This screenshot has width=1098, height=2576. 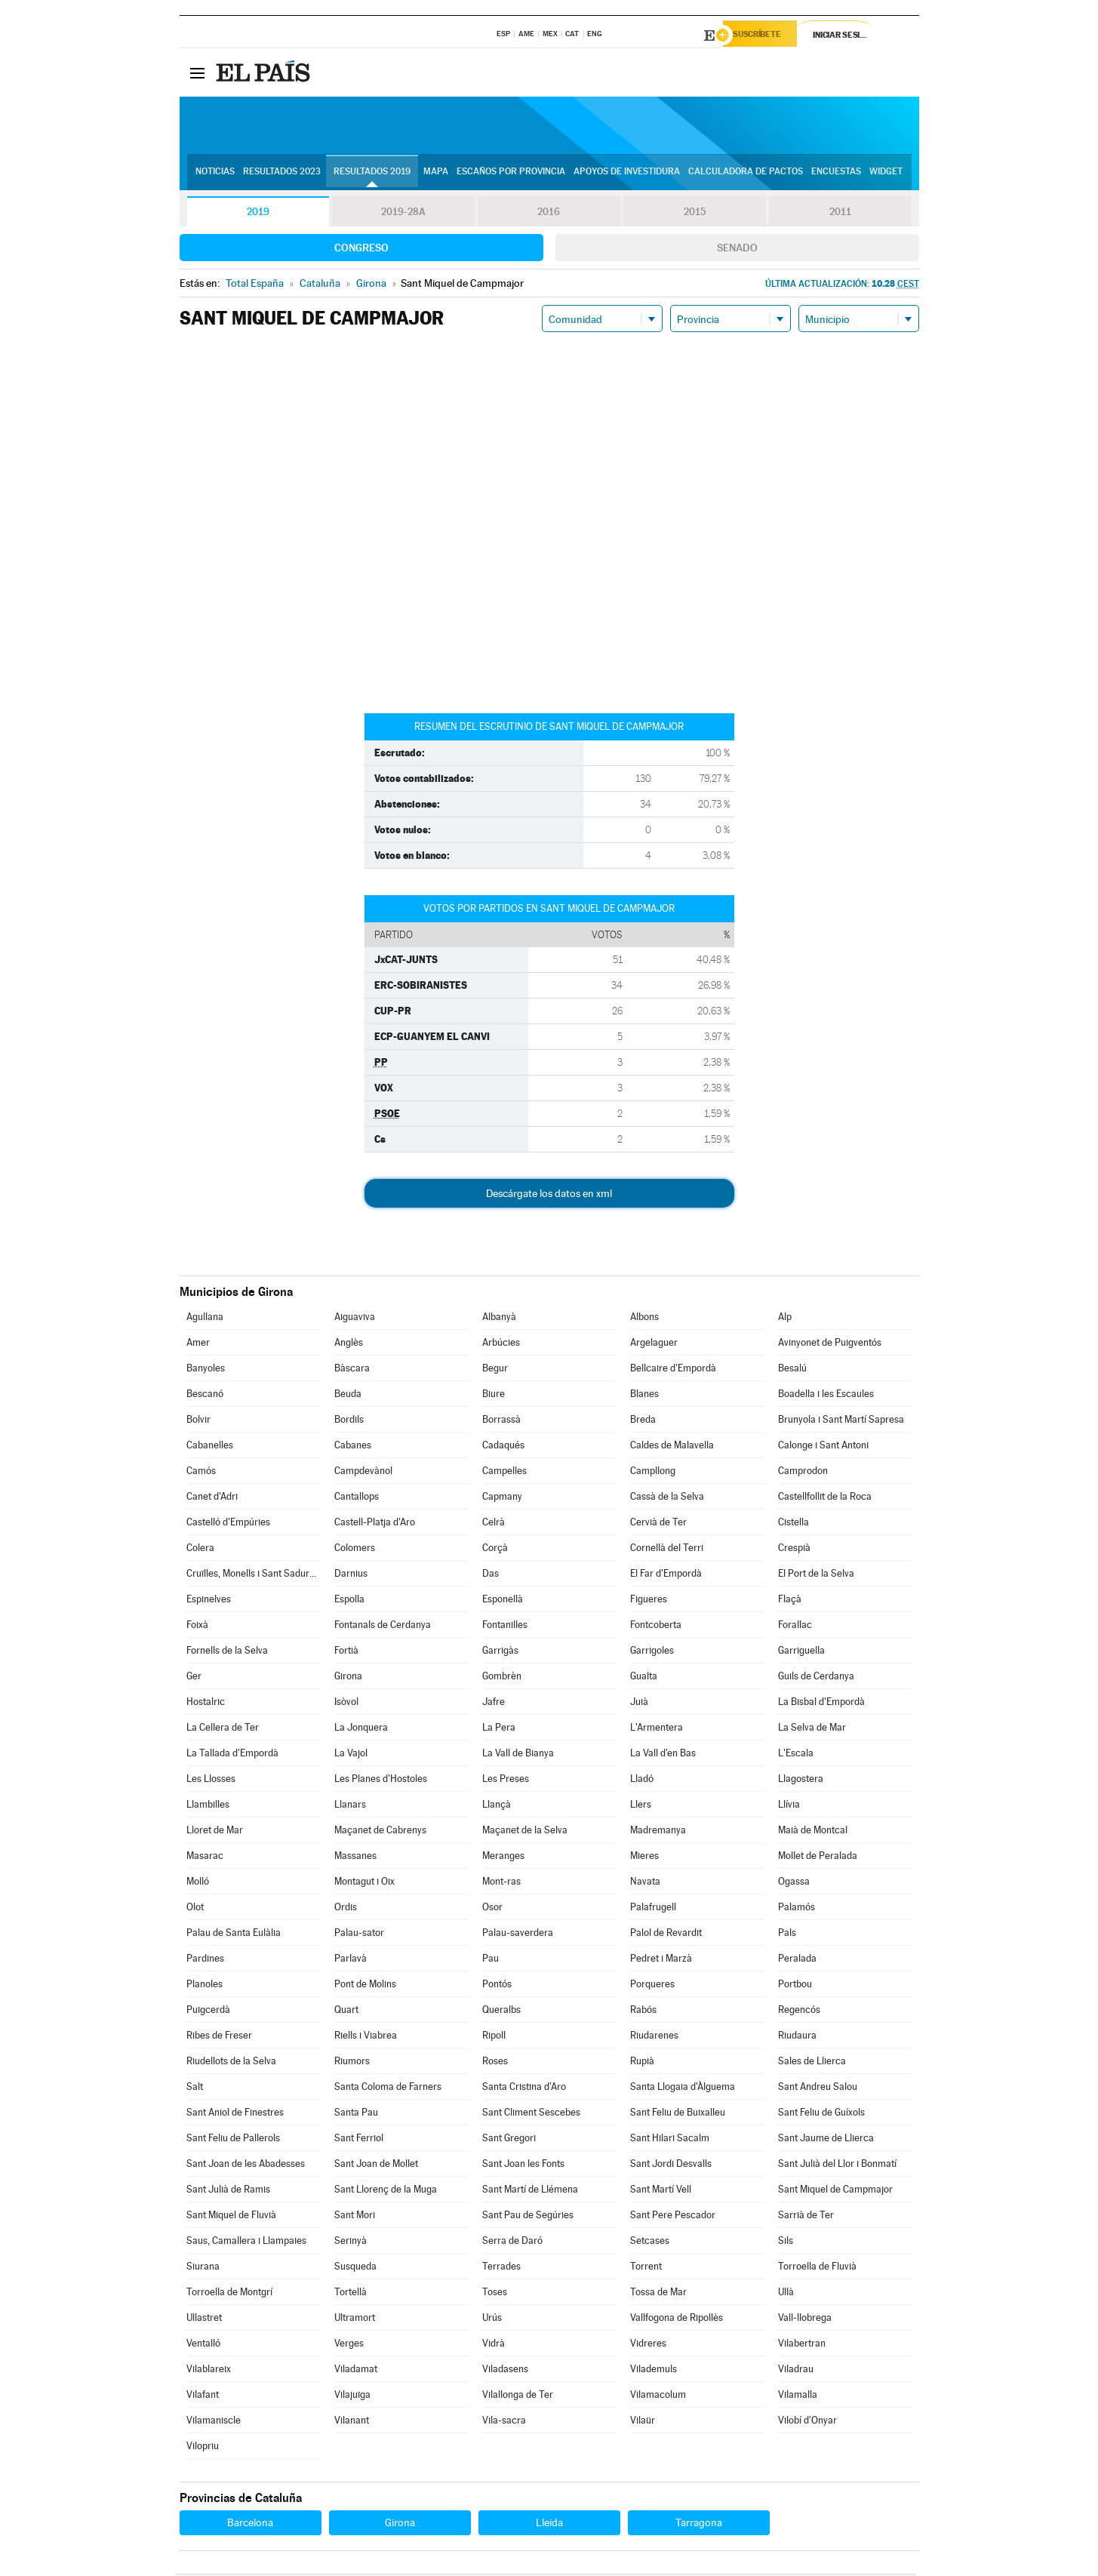 I want to click on Serra de Daró, so click(x=512, y=2242).